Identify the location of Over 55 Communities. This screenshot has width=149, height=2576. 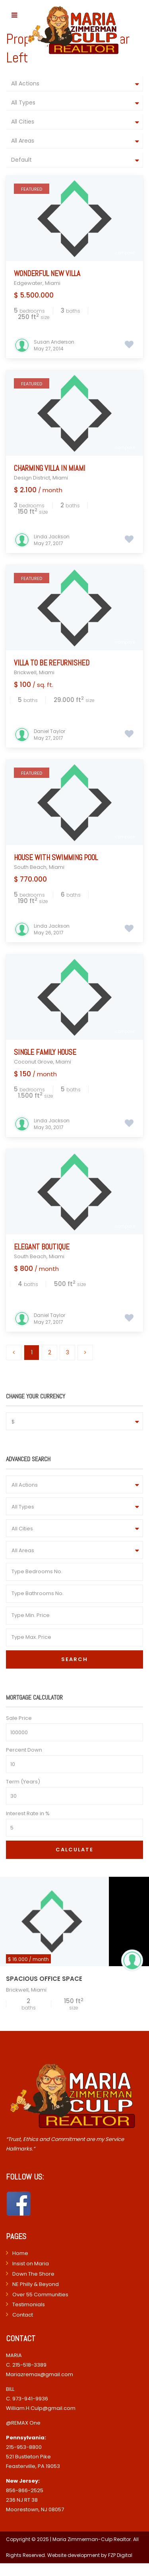
(40, 2294).